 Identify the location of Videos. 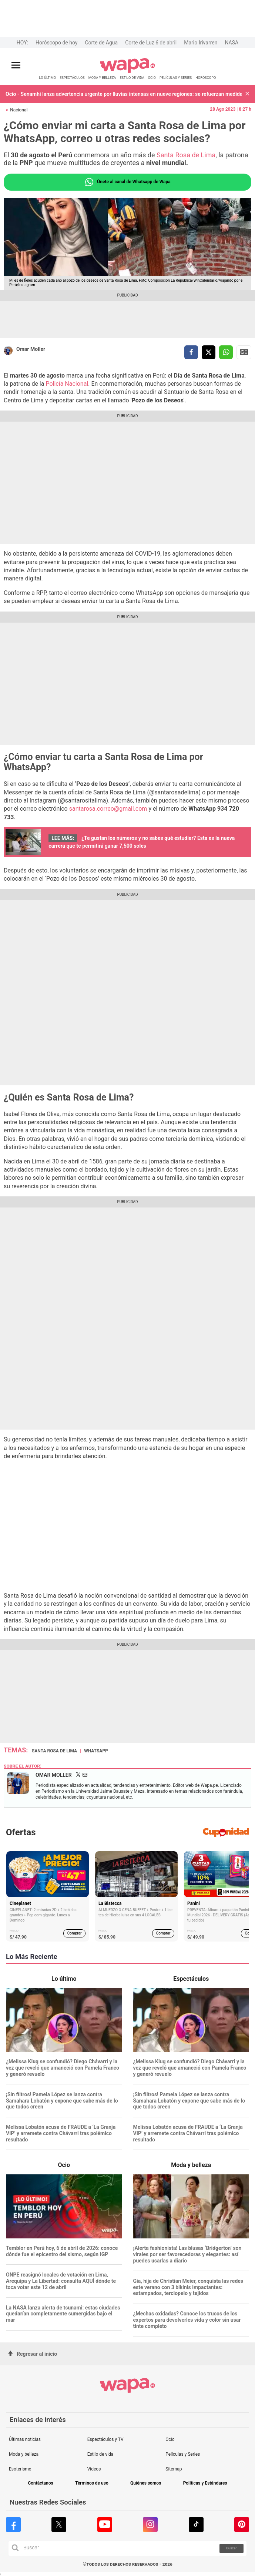
(94, 2469).